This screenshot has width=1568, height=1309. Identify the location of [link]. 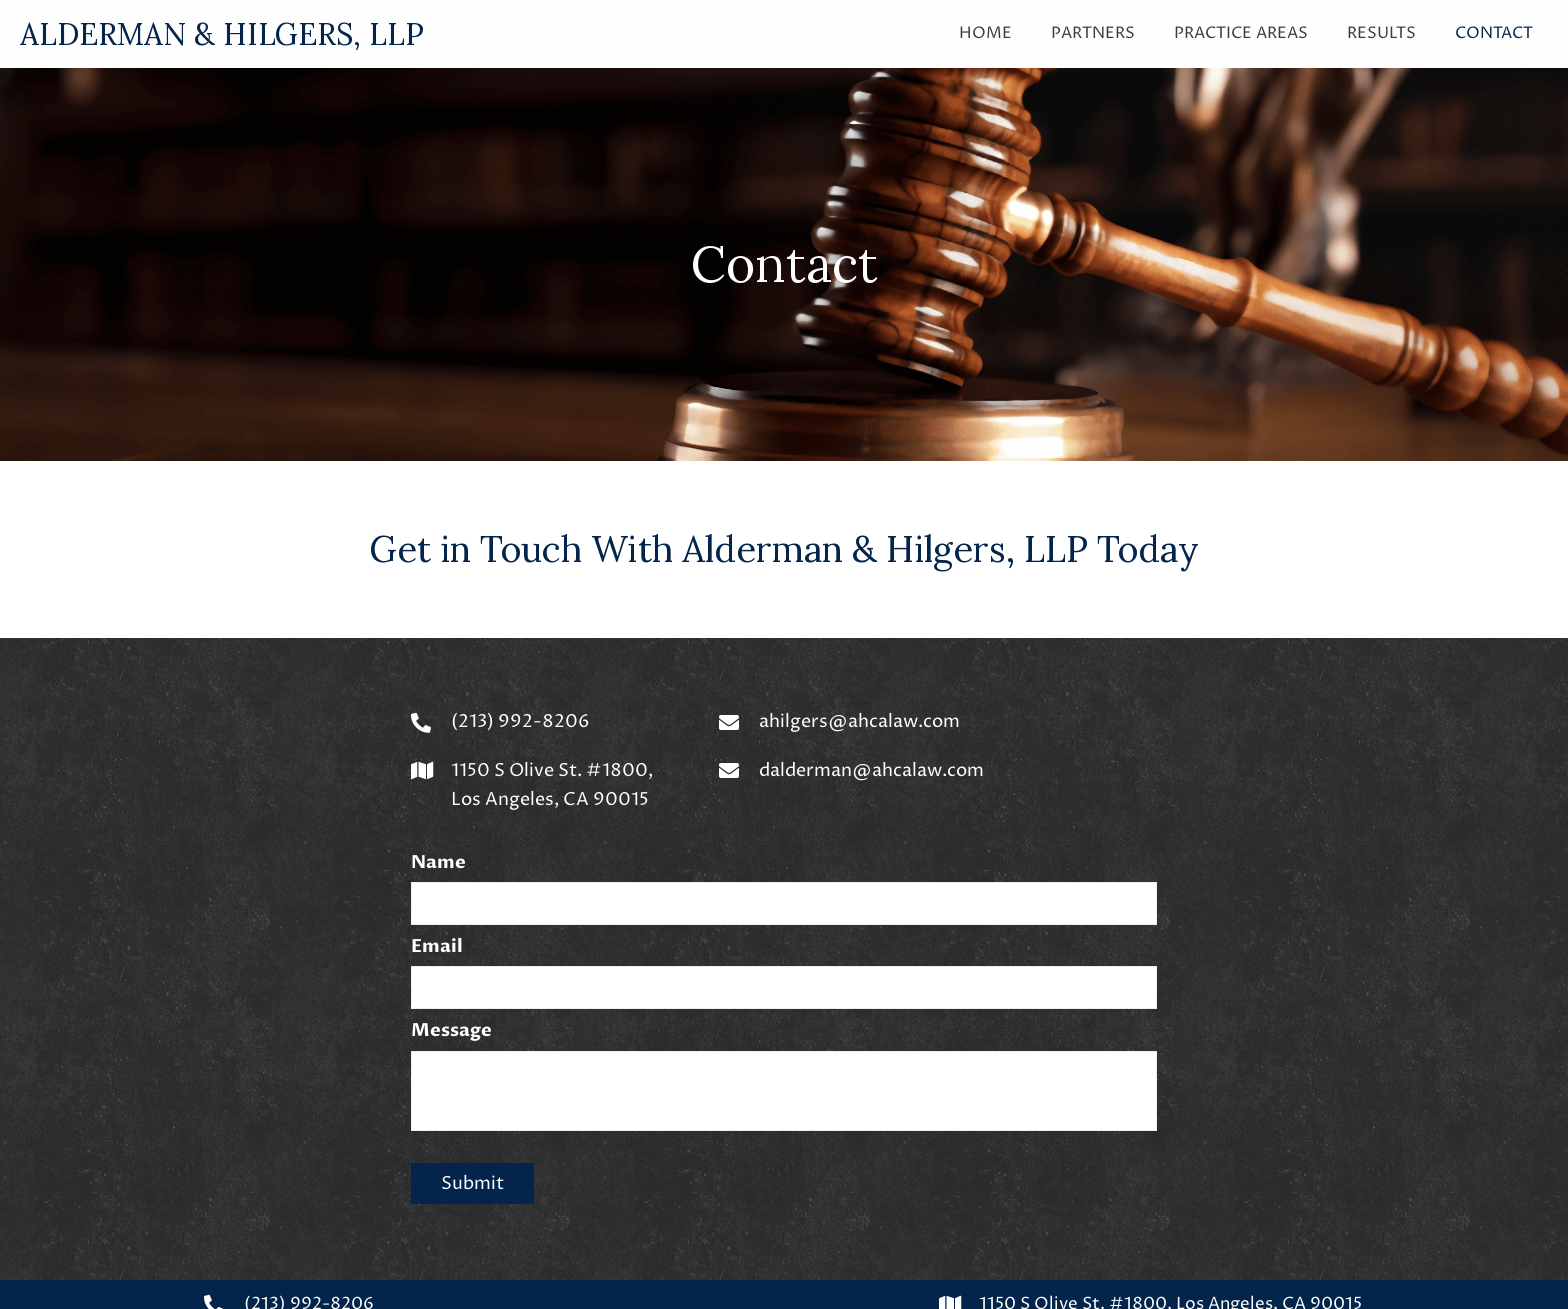
(985, 31).